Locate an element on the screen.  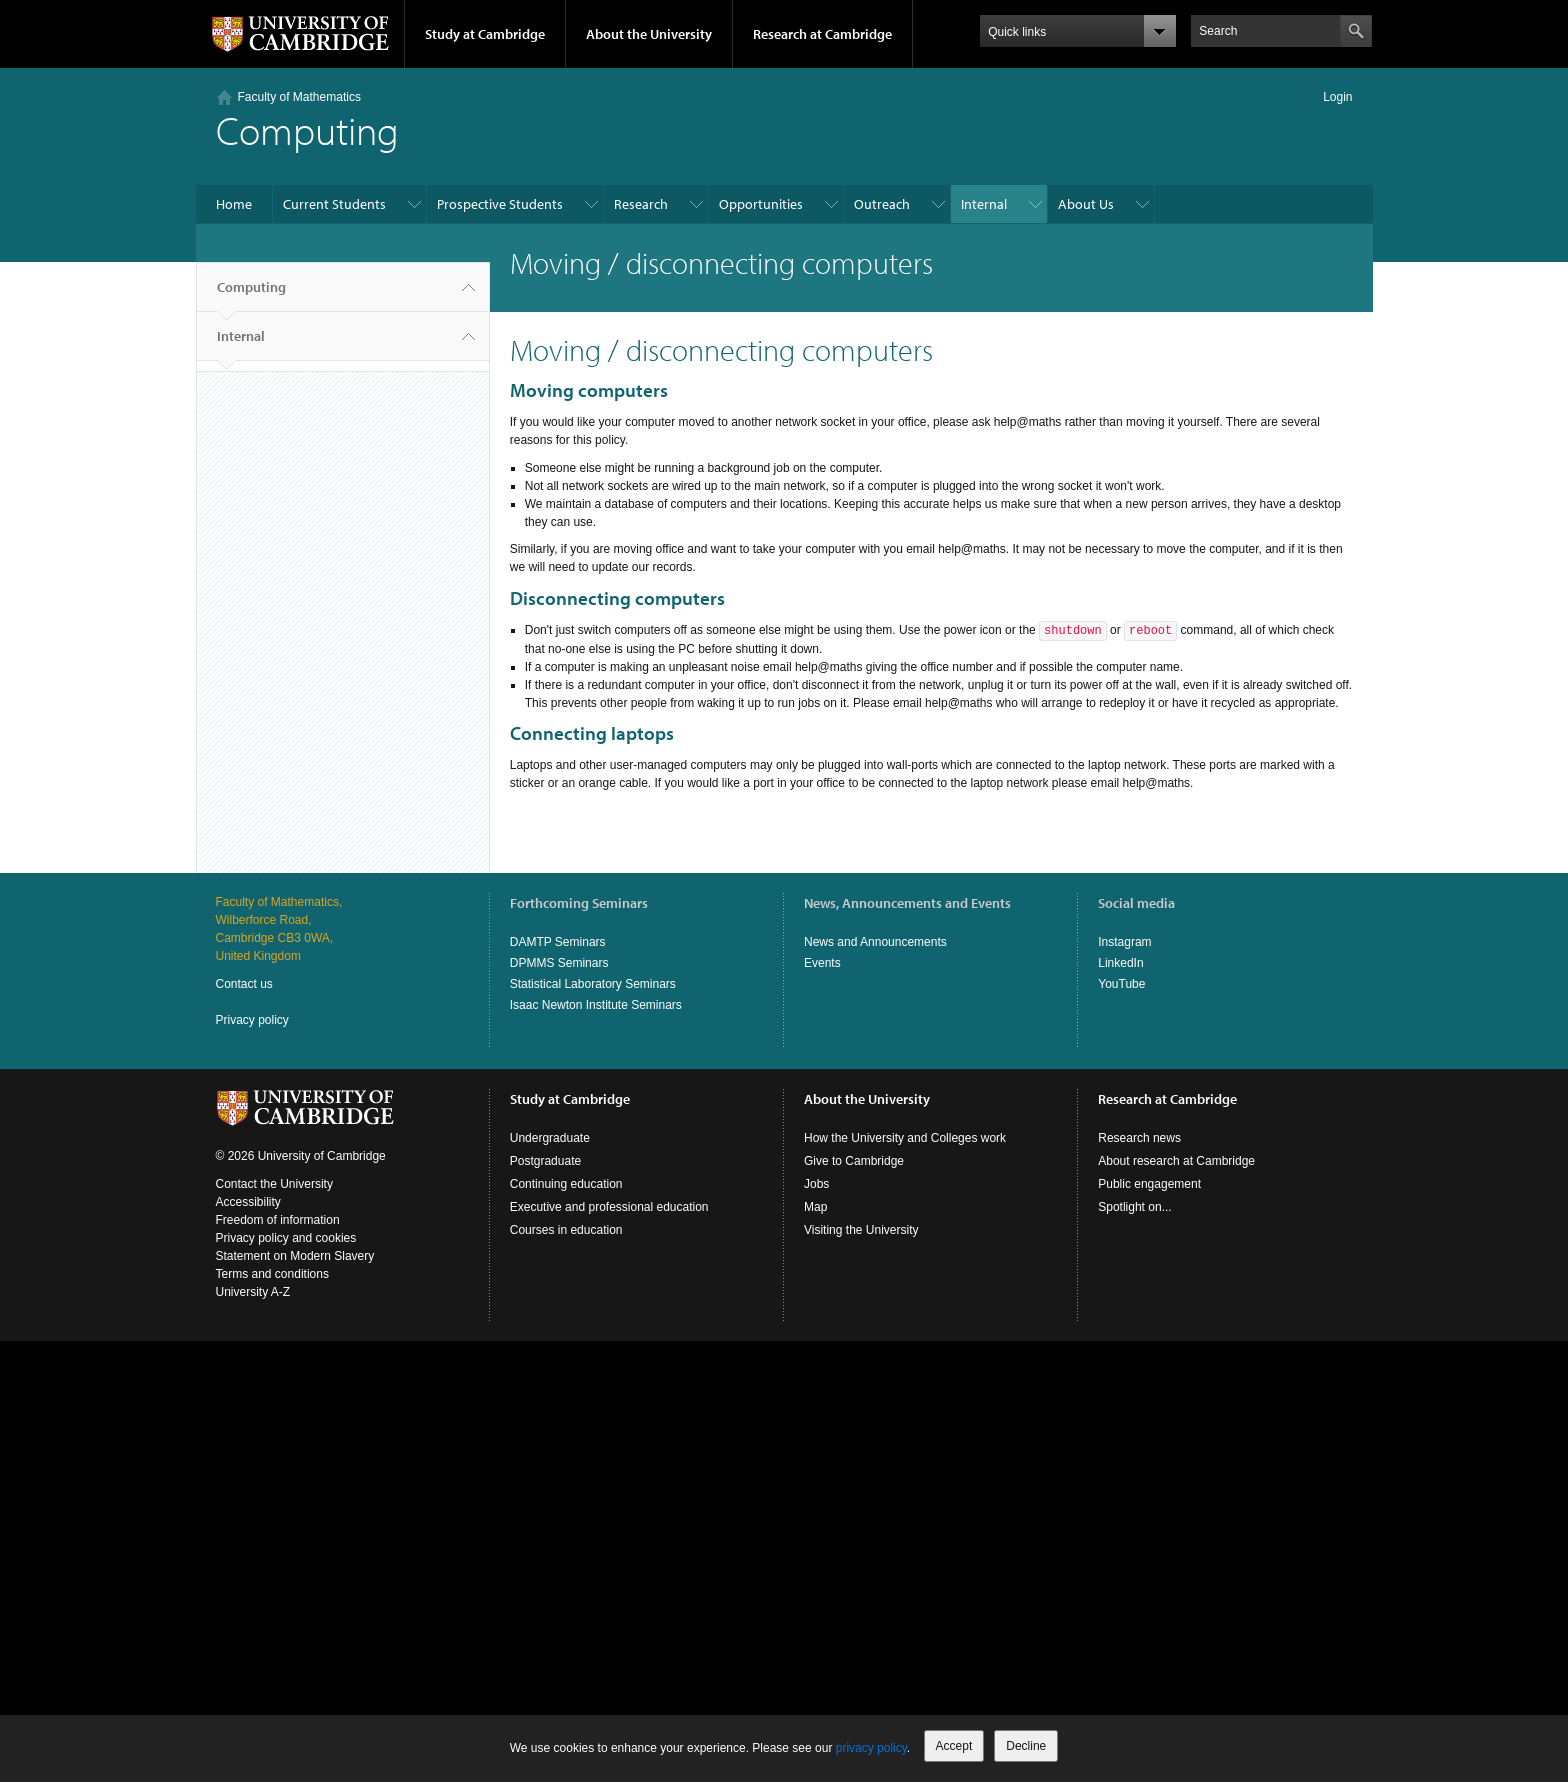
Privacy policy is located at coordinates (252, 1020).